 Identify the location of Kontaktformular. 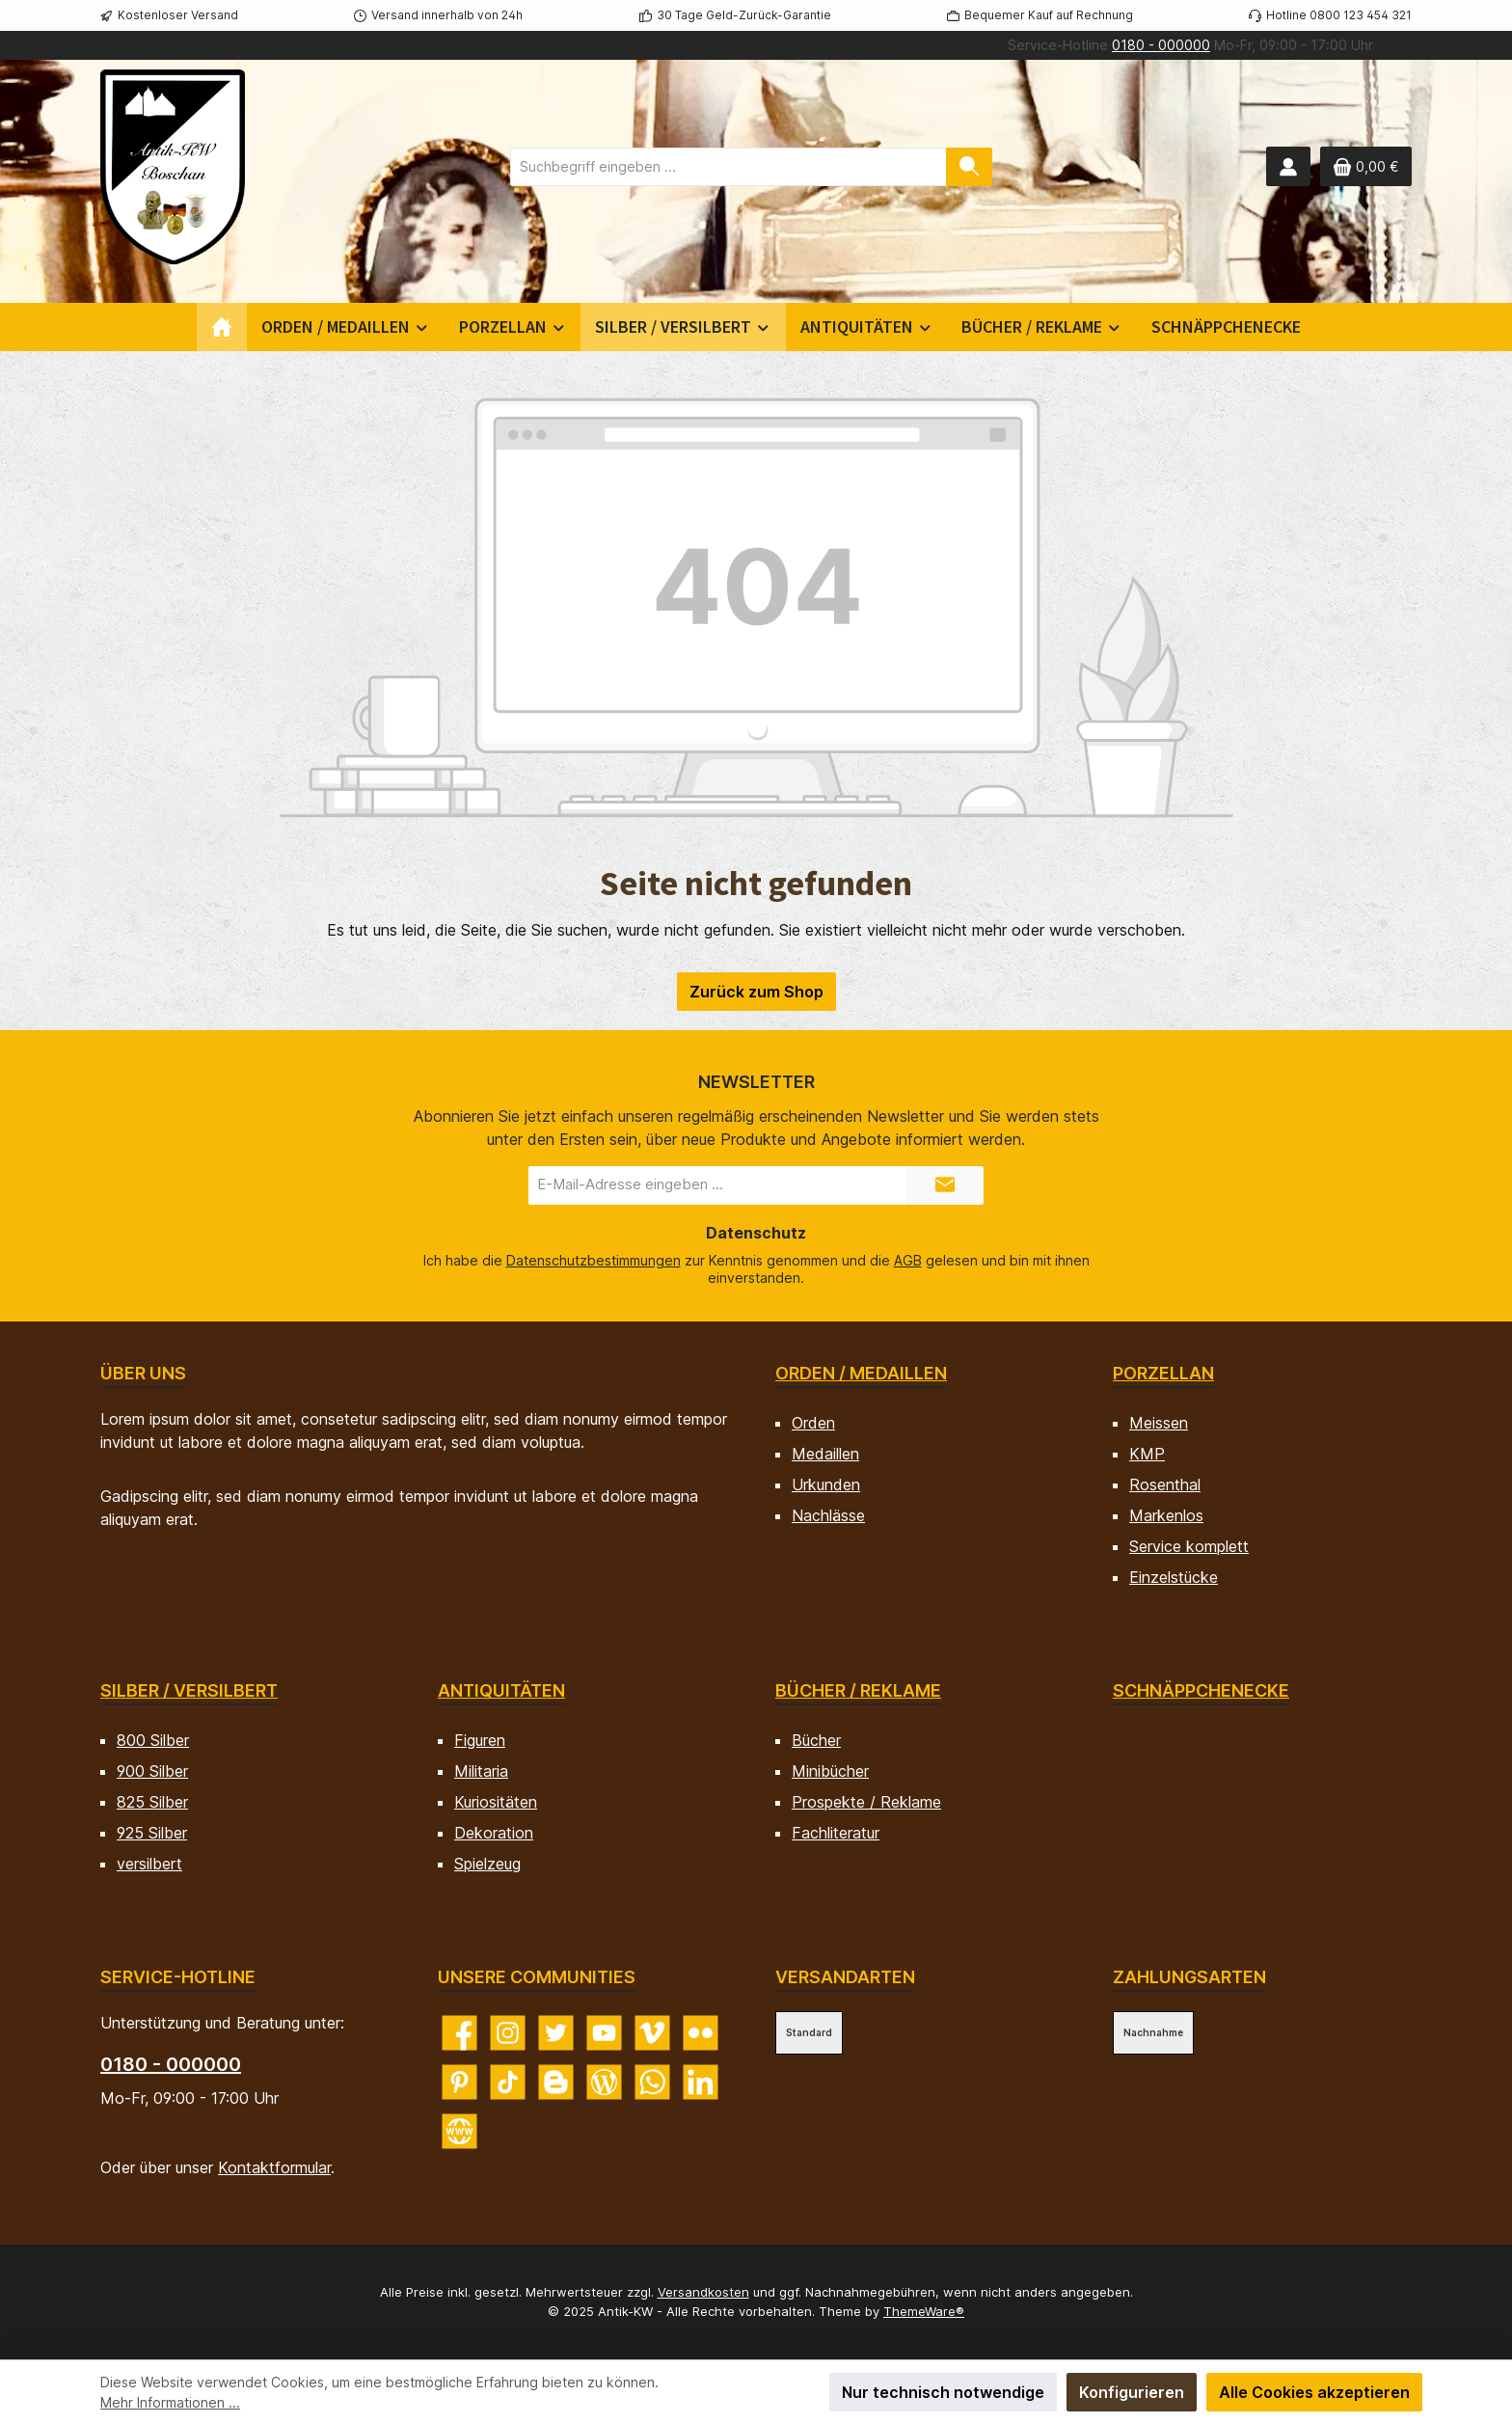
(274, 2167).